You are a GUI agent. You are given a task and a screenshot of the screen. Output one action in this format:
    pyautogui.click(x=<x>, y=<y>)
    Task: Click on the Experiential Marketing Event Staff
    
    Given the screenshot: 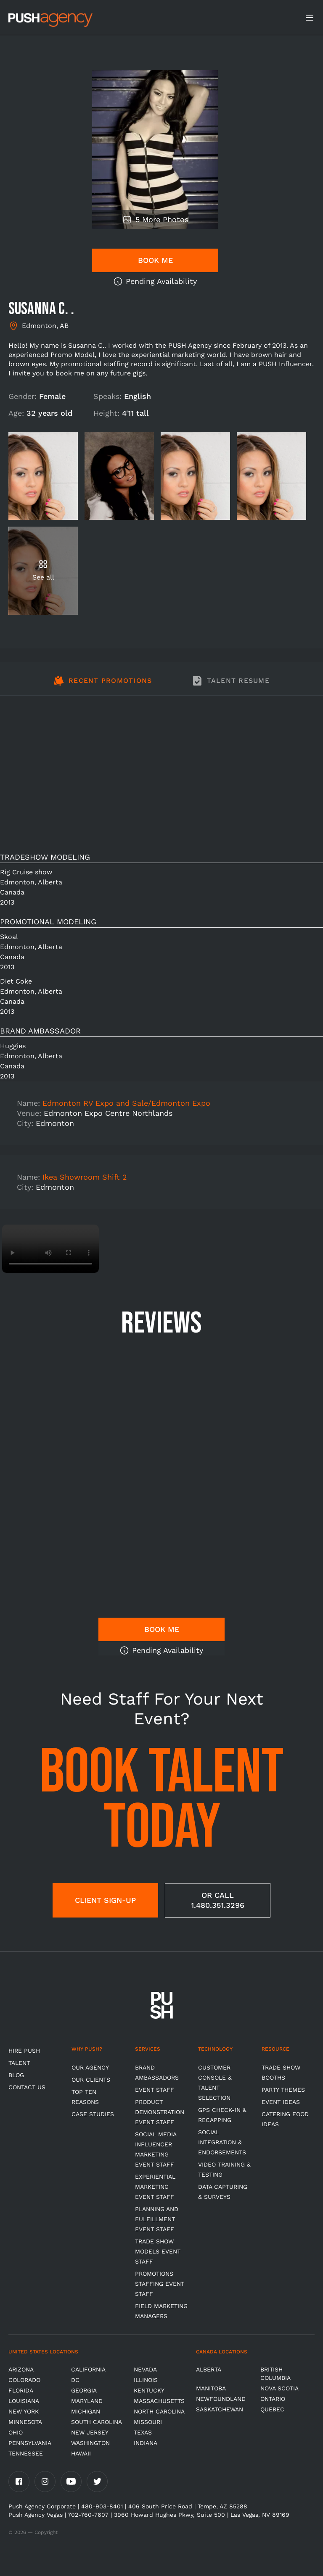 What is the action you would take?
    pyautogui.click(x=155, y=2186)
    